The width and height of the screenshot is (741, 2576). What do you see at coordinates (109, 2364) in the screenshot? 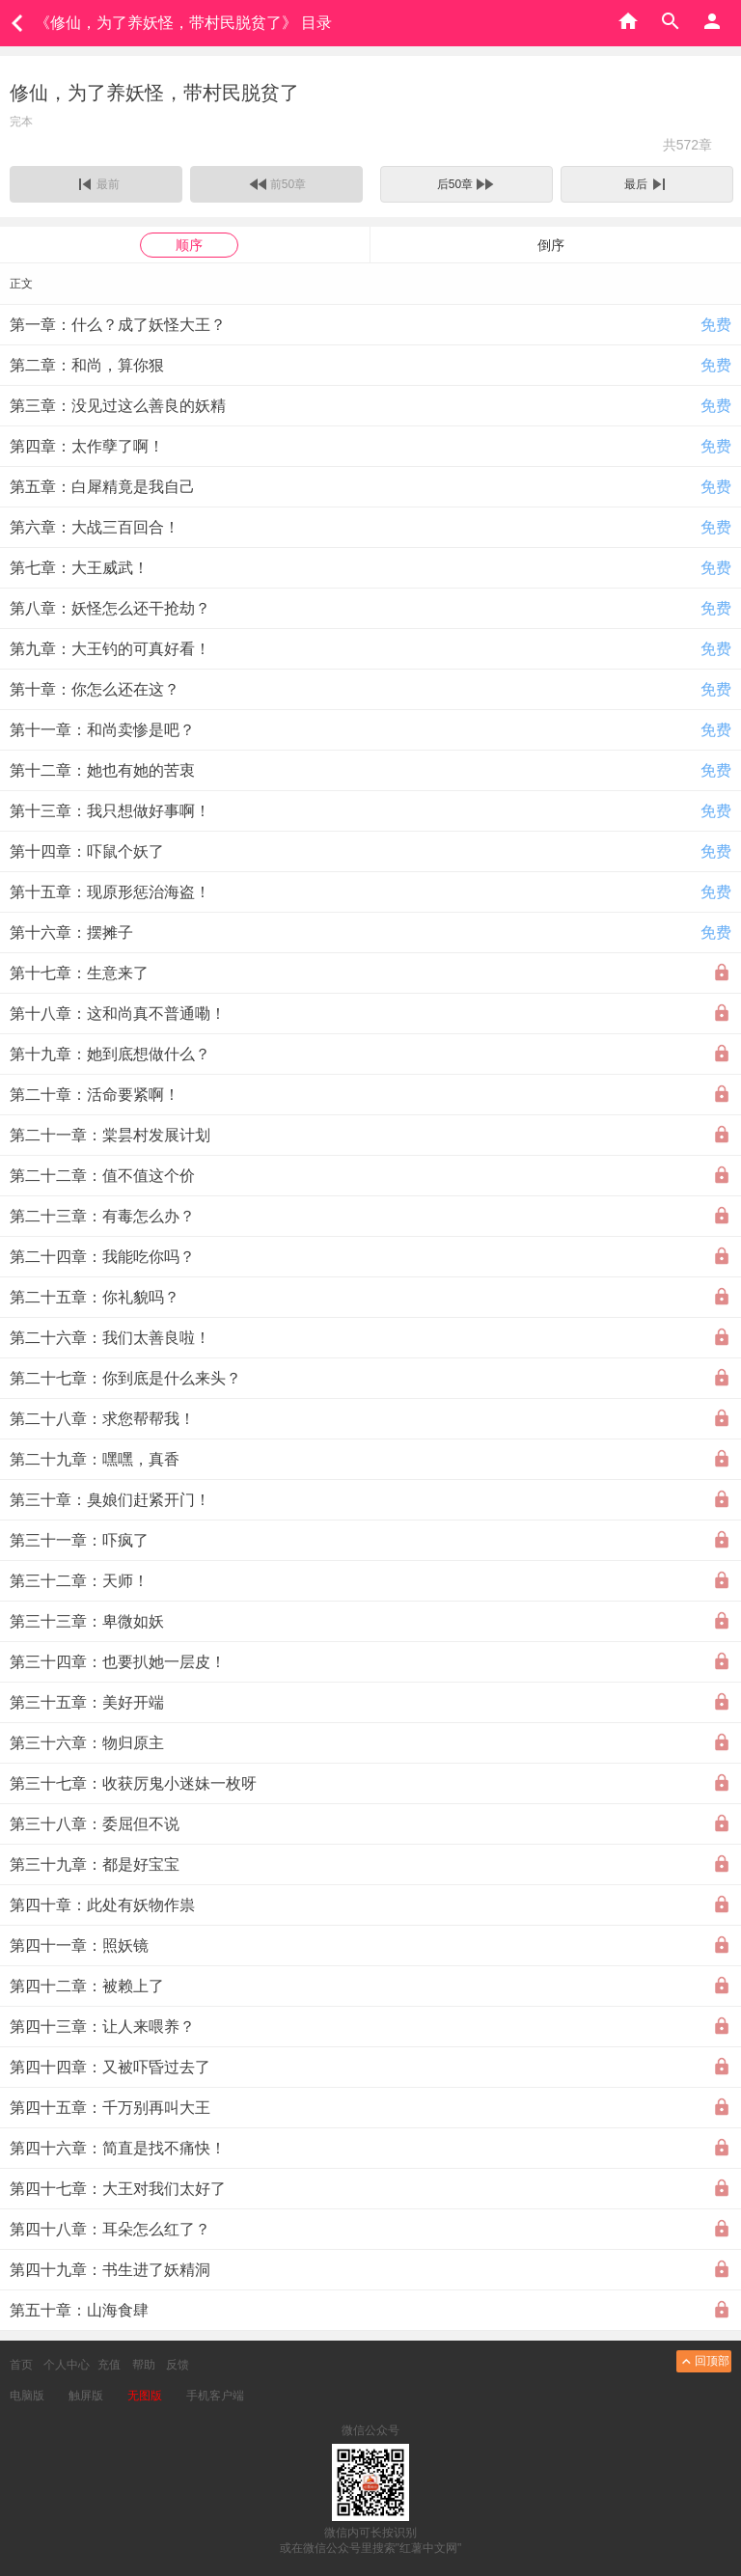
I see `充值` at bounding box center [109, 2364].